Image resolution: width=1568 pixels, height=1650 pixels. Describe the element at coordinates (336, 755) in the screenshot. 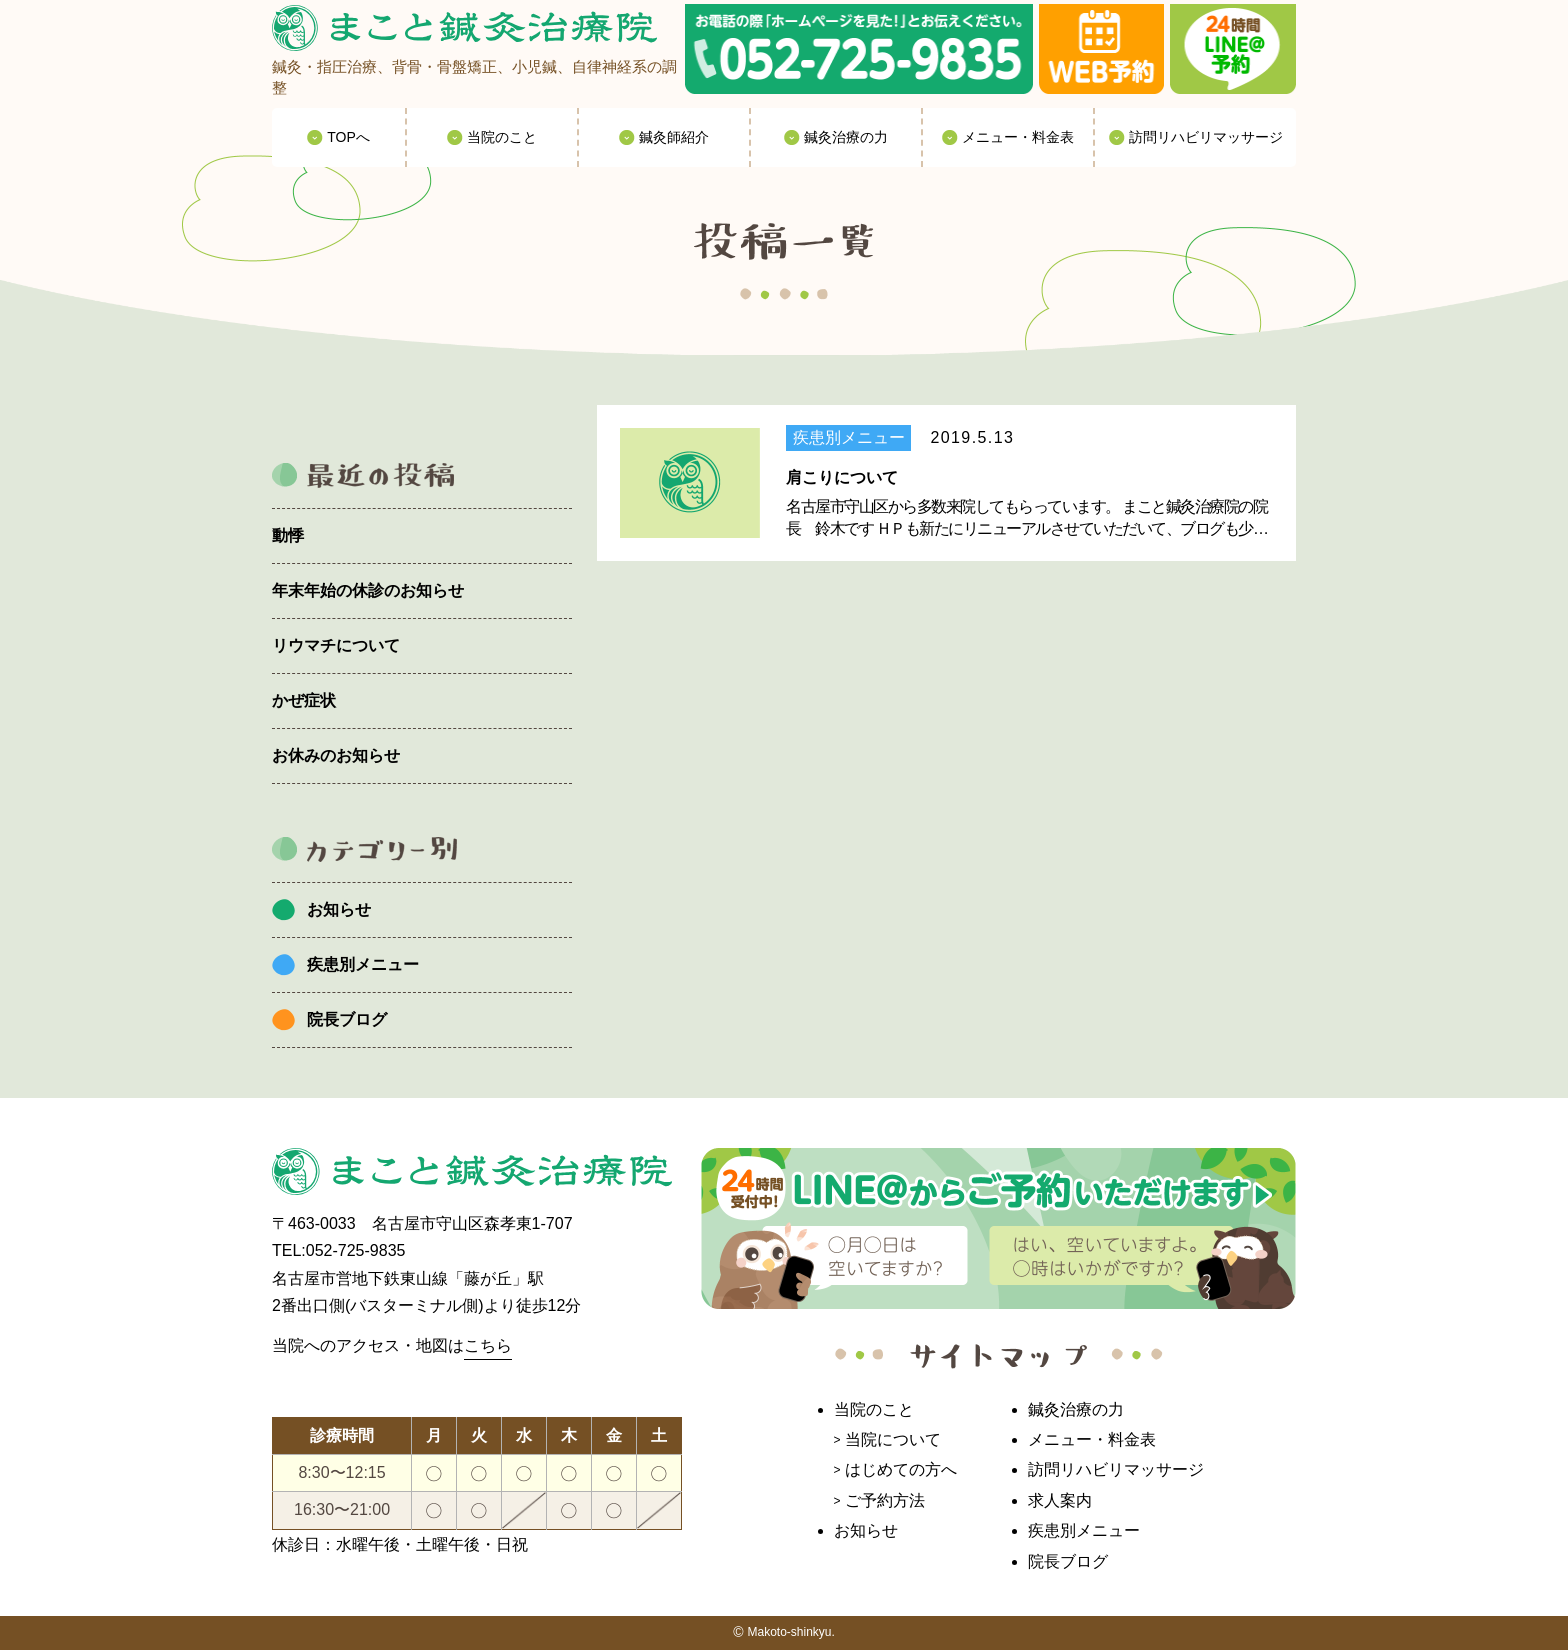

I see `お休みのお知らせ` at that location.